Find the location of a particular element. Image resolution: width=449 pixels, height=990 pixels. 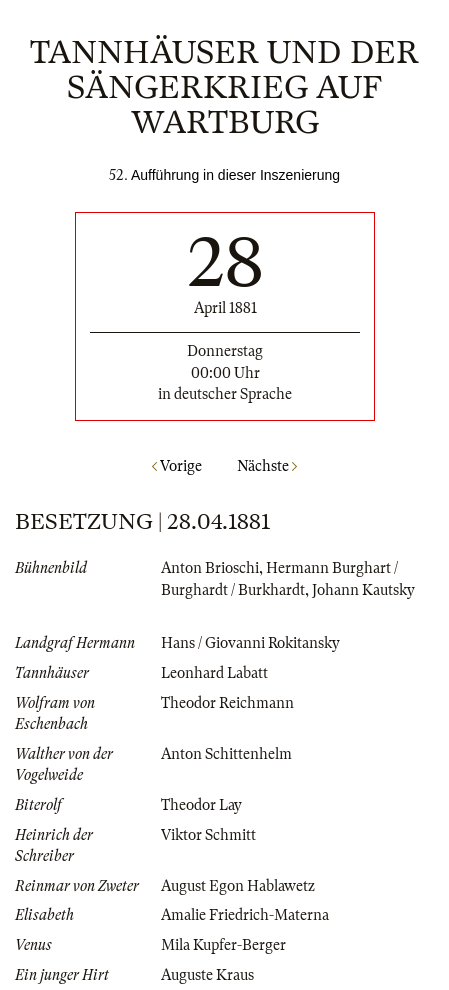

Amalie Friedrich-Materna is located at coordinates (245, 915).